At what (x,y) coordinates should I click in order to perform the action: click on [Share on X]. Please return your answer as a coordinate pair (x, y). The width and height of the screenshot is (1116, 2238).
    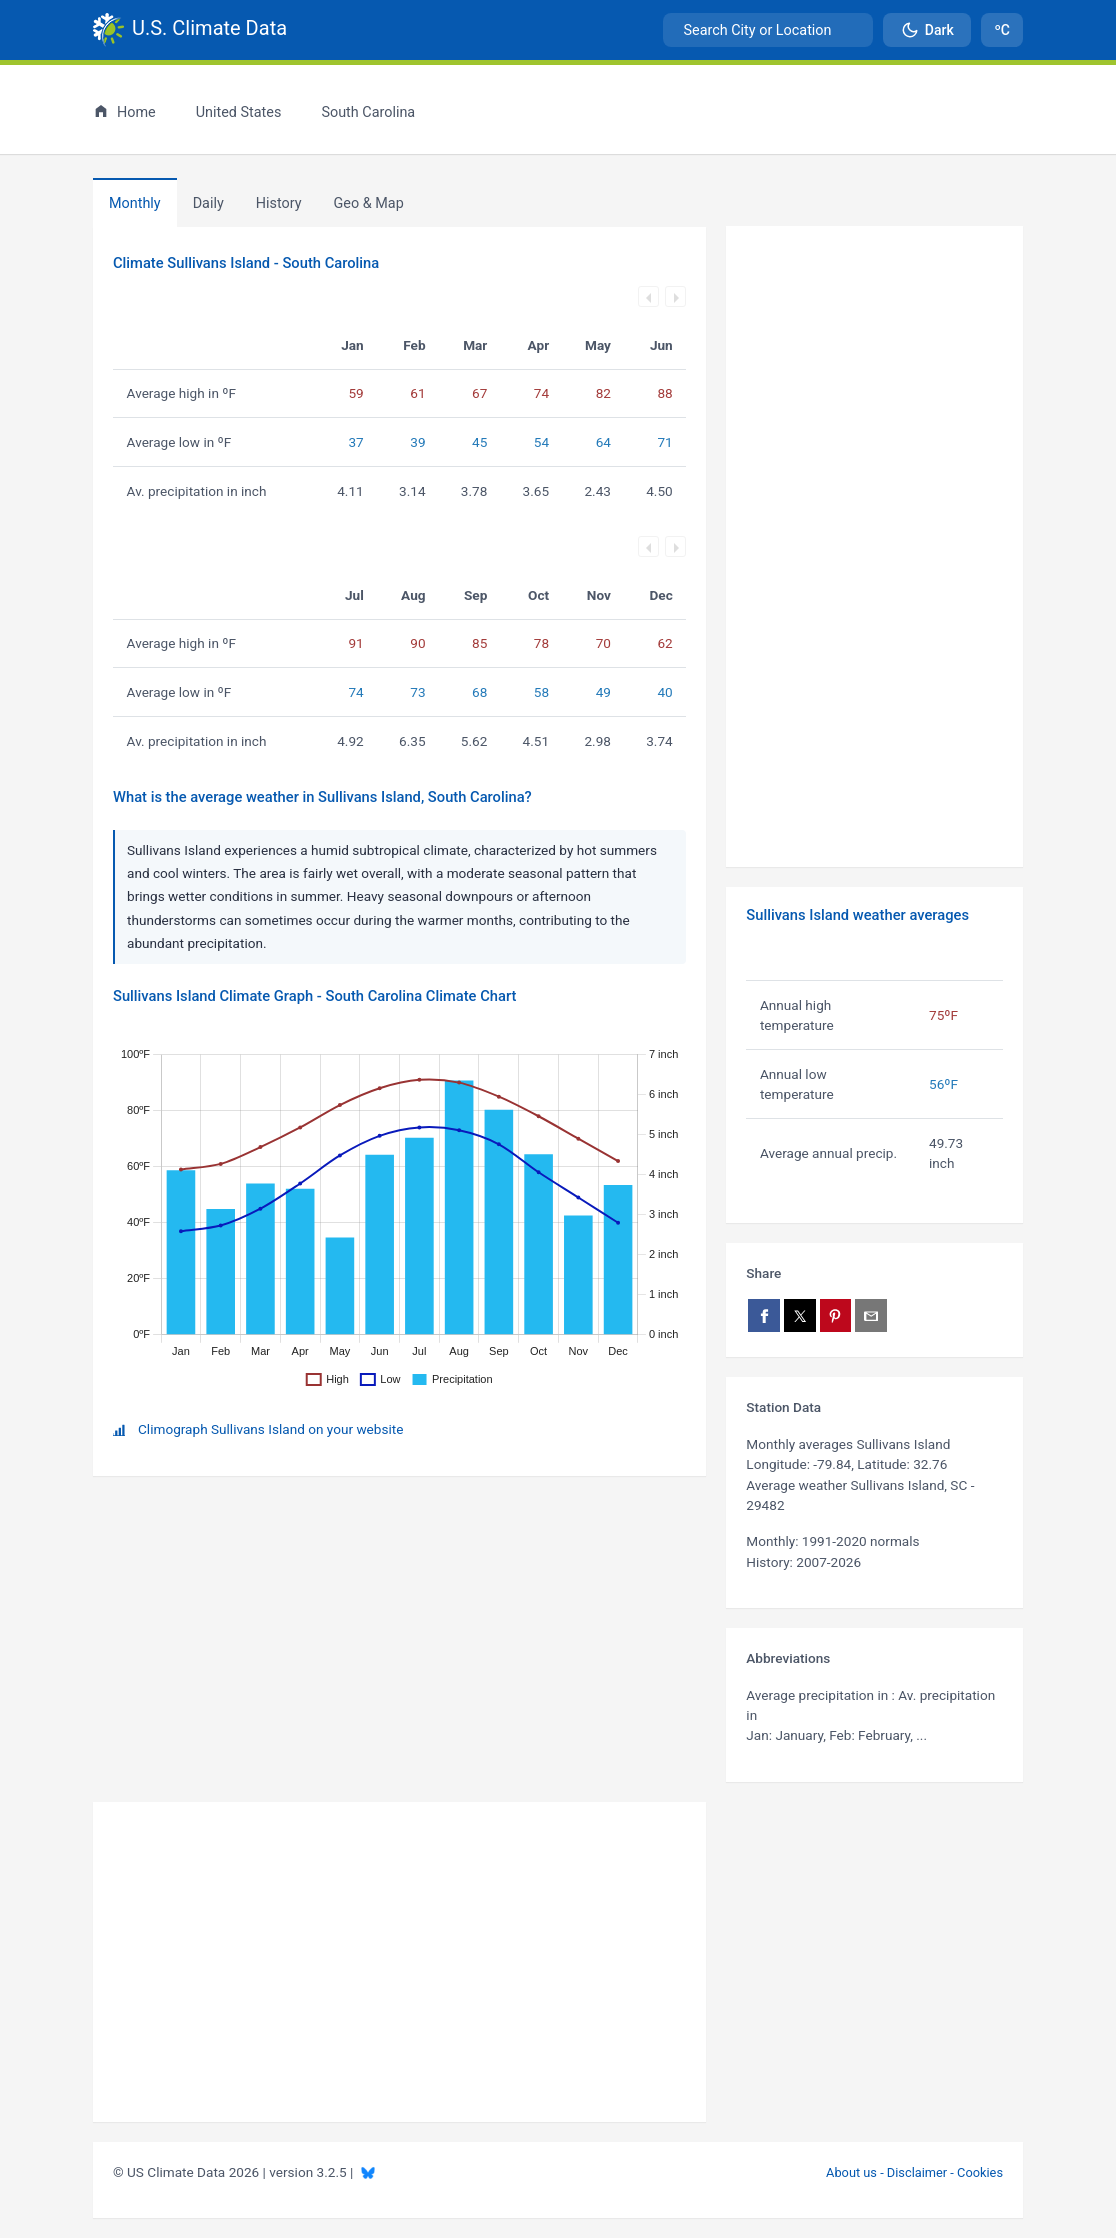
    Looking at the image, I should click on (800, 1315).